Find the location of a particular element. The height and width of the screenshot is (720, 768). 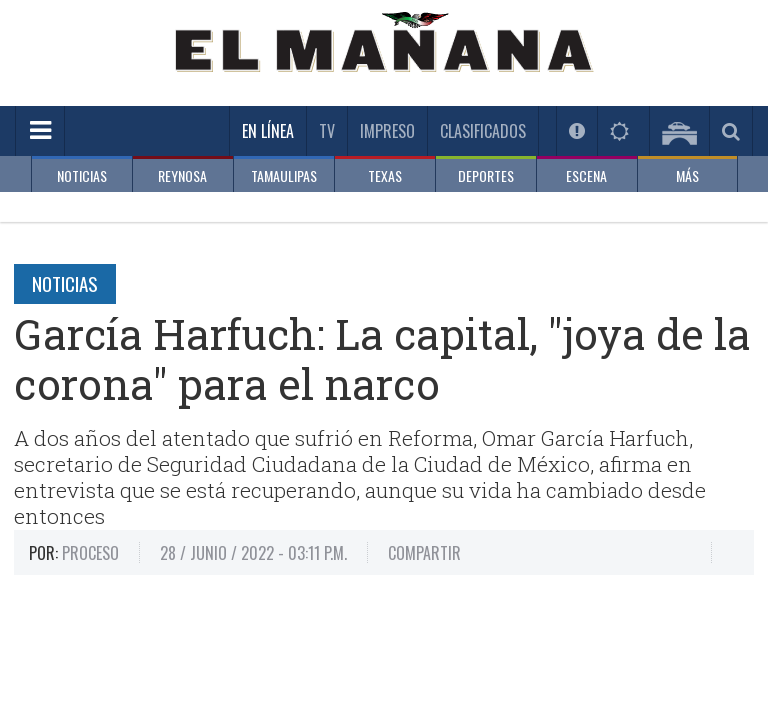

Impreso is located at coordinates (387, 131).